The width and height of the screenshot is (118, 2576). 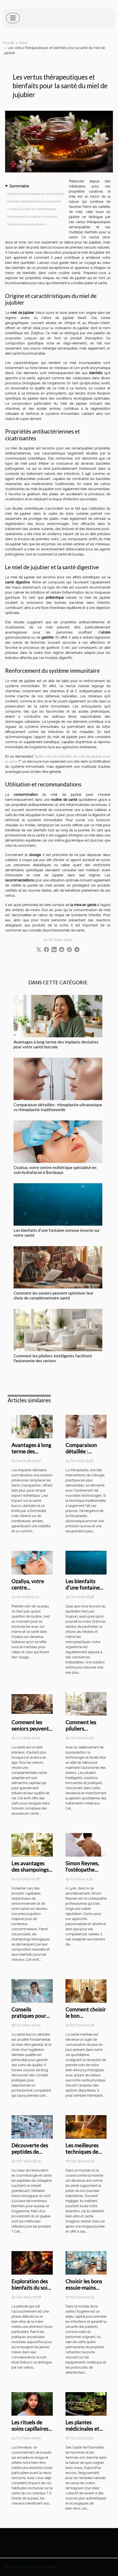 What do you see at coordinates (34, 201) in the screenshot?
I see `Propriétés antibactériennes et cicatrisantes` at bounding box center [34, 201].